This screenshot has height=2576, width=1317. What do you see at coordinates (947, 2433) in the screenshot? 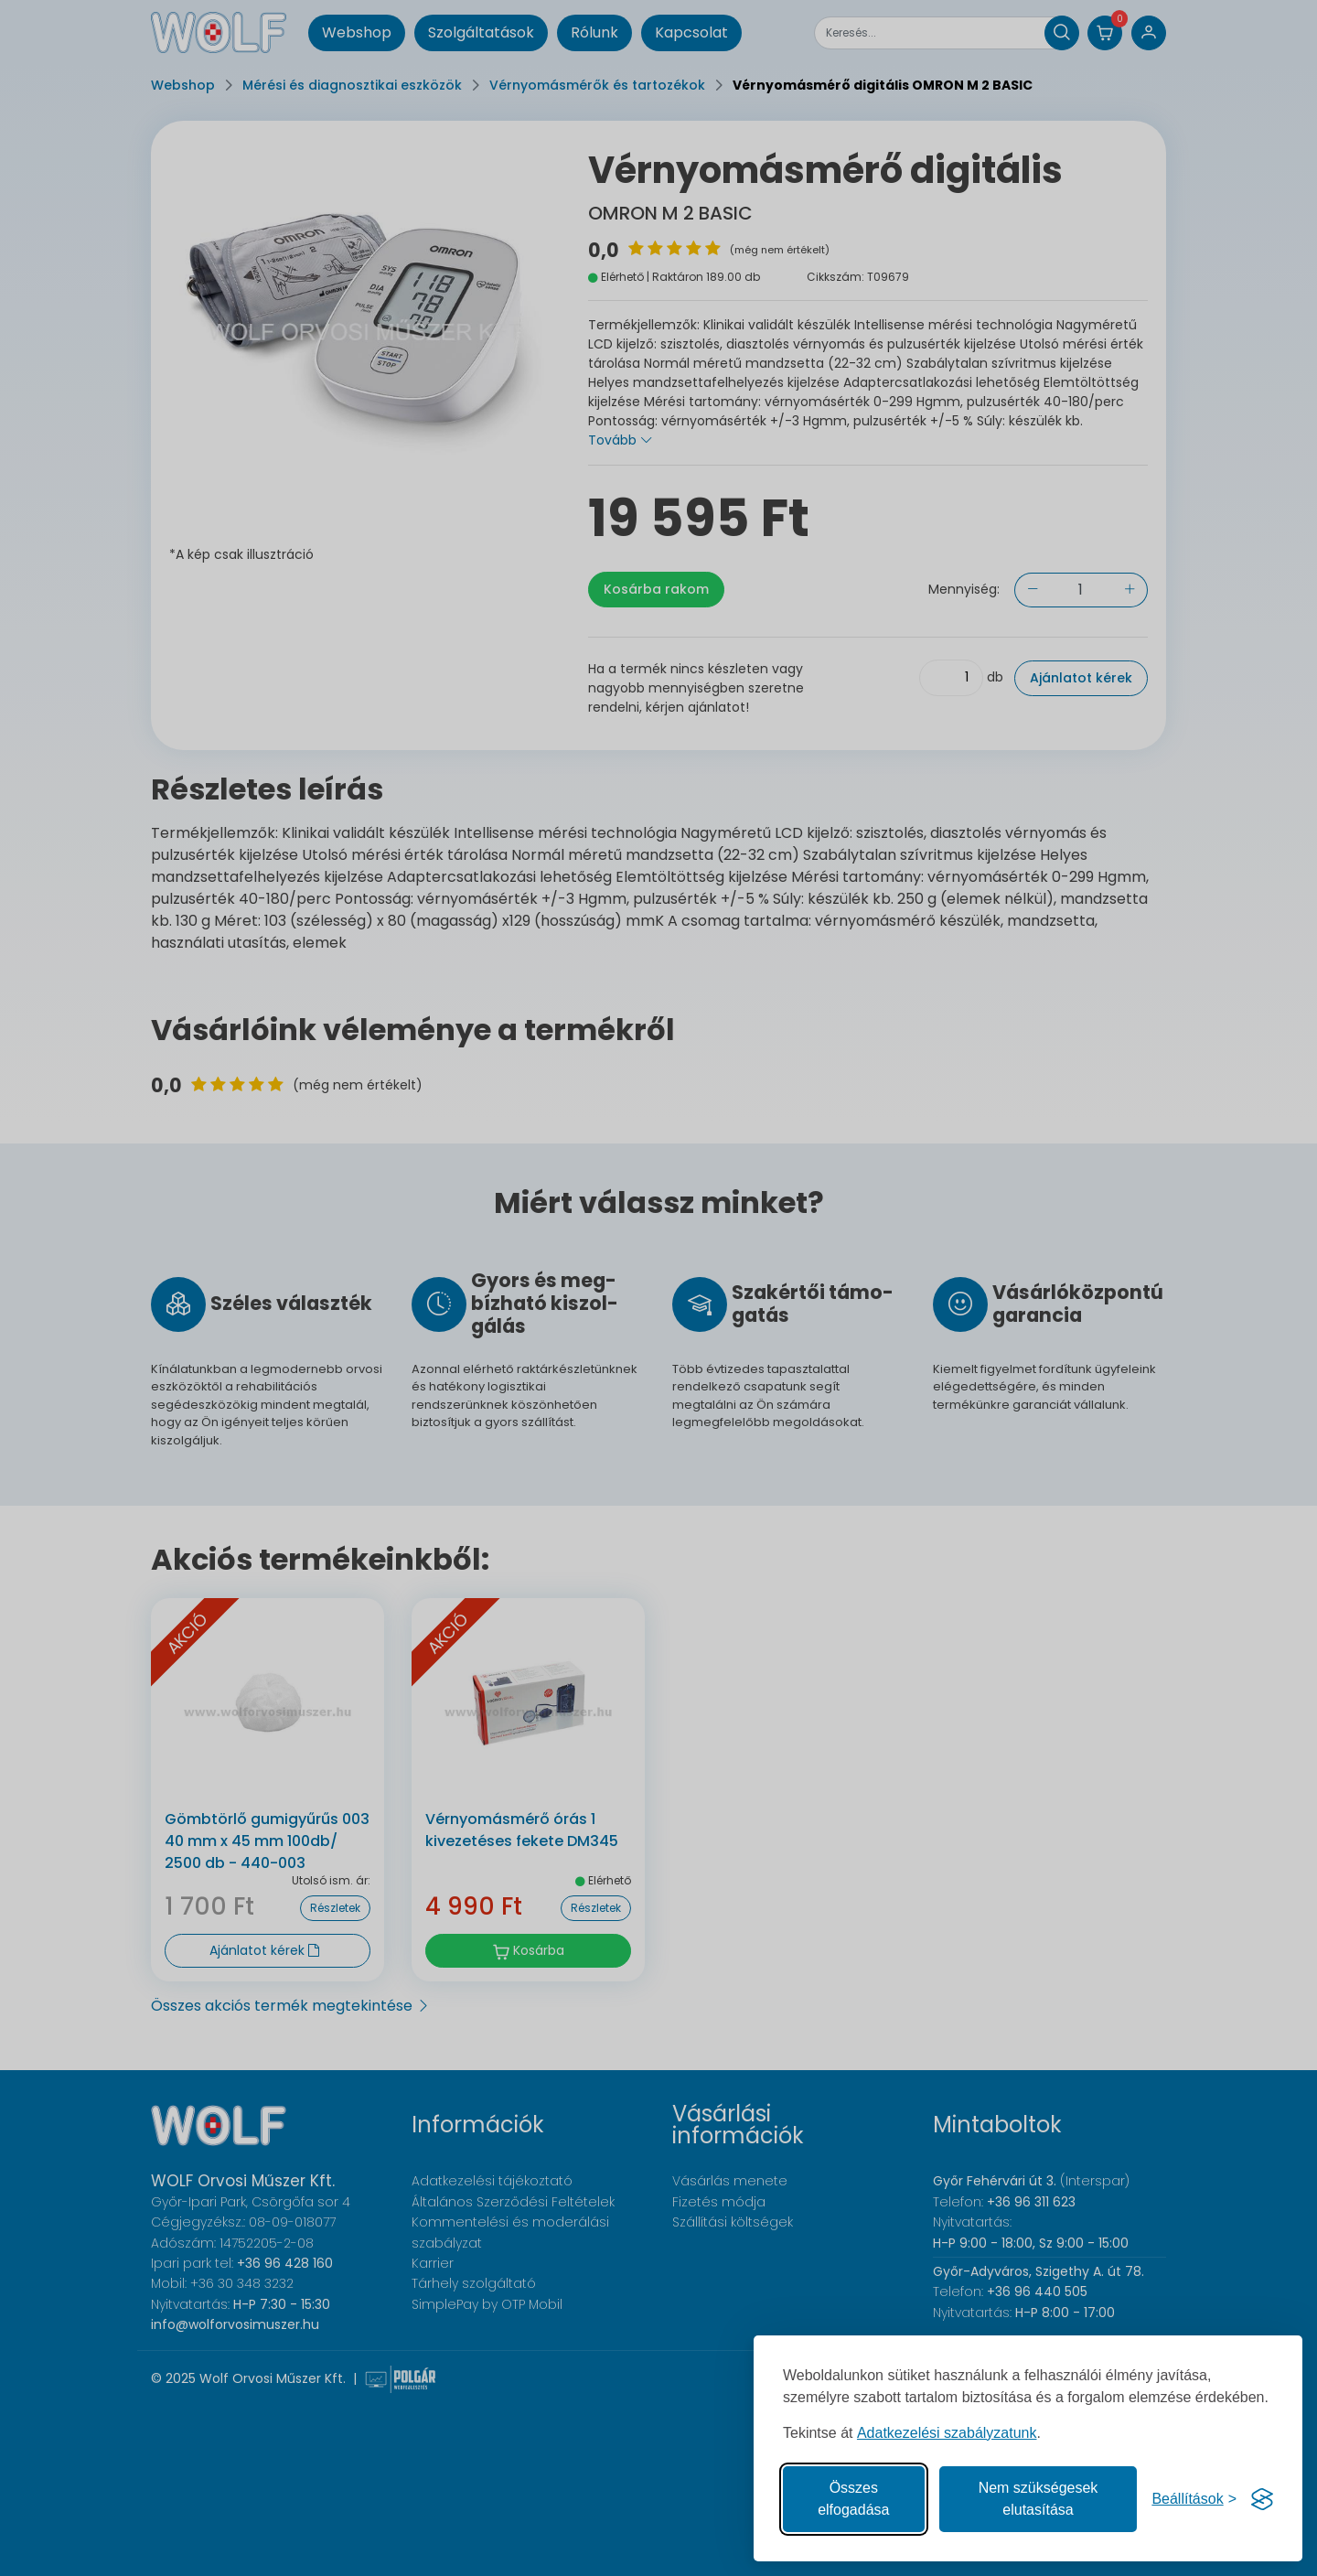
I see `Adatkezelési szabályzatunk` at bounding box center [947, 2433].